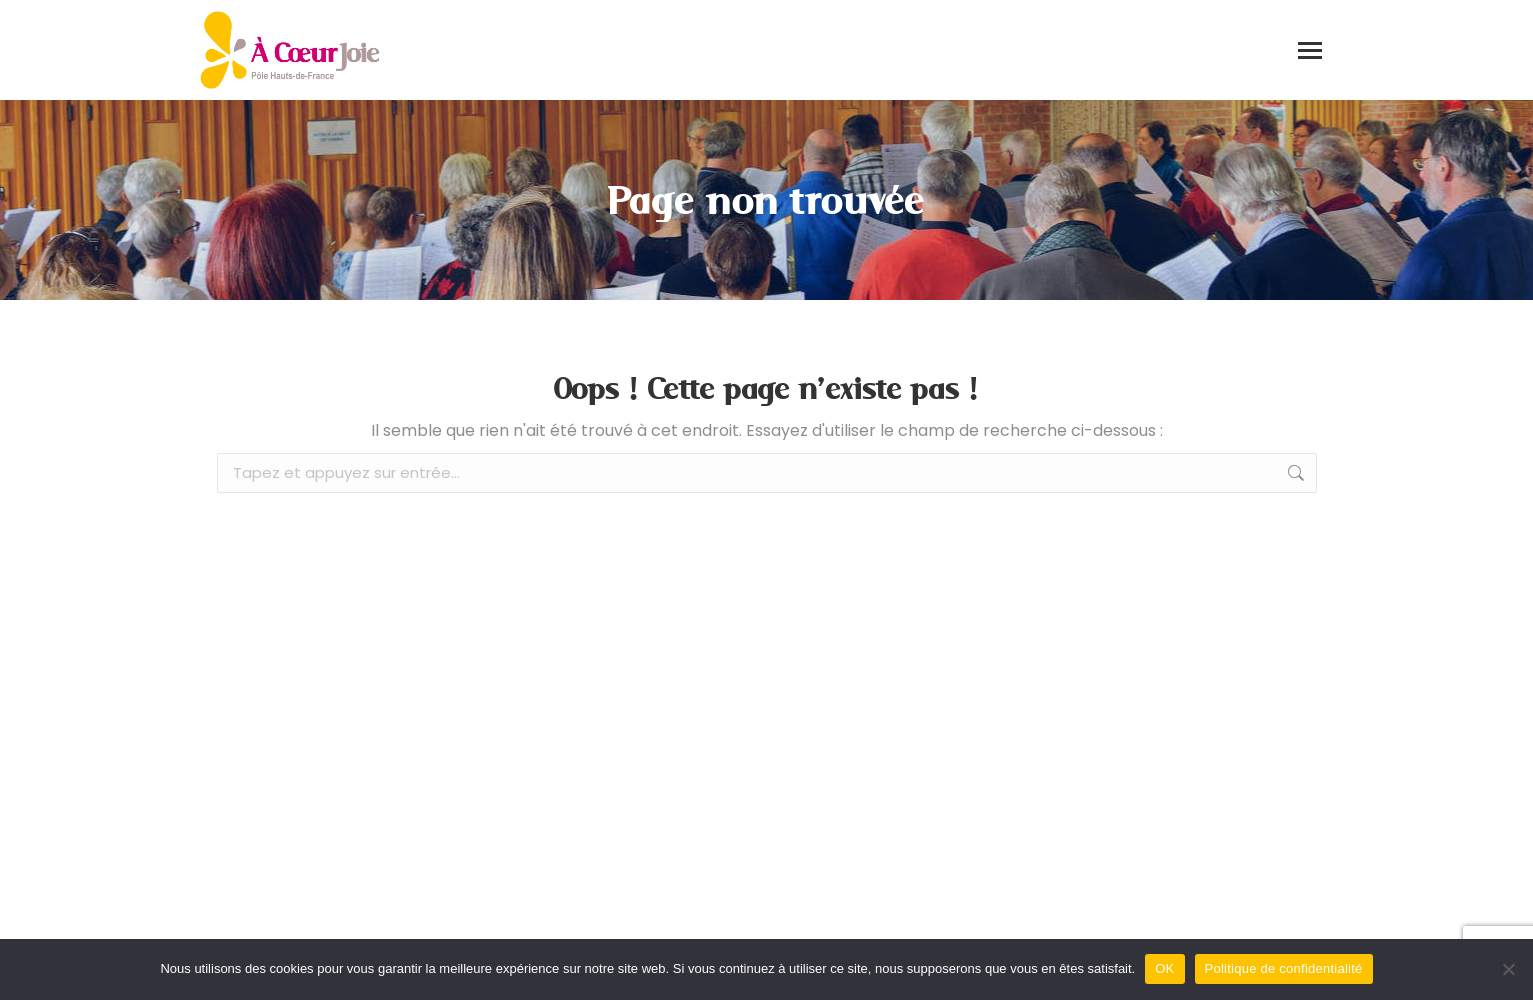 The image size is (1533, 1000). Describe the element at coordinates (1508, 969) in the screenshot. I see `[Non]` at that location.